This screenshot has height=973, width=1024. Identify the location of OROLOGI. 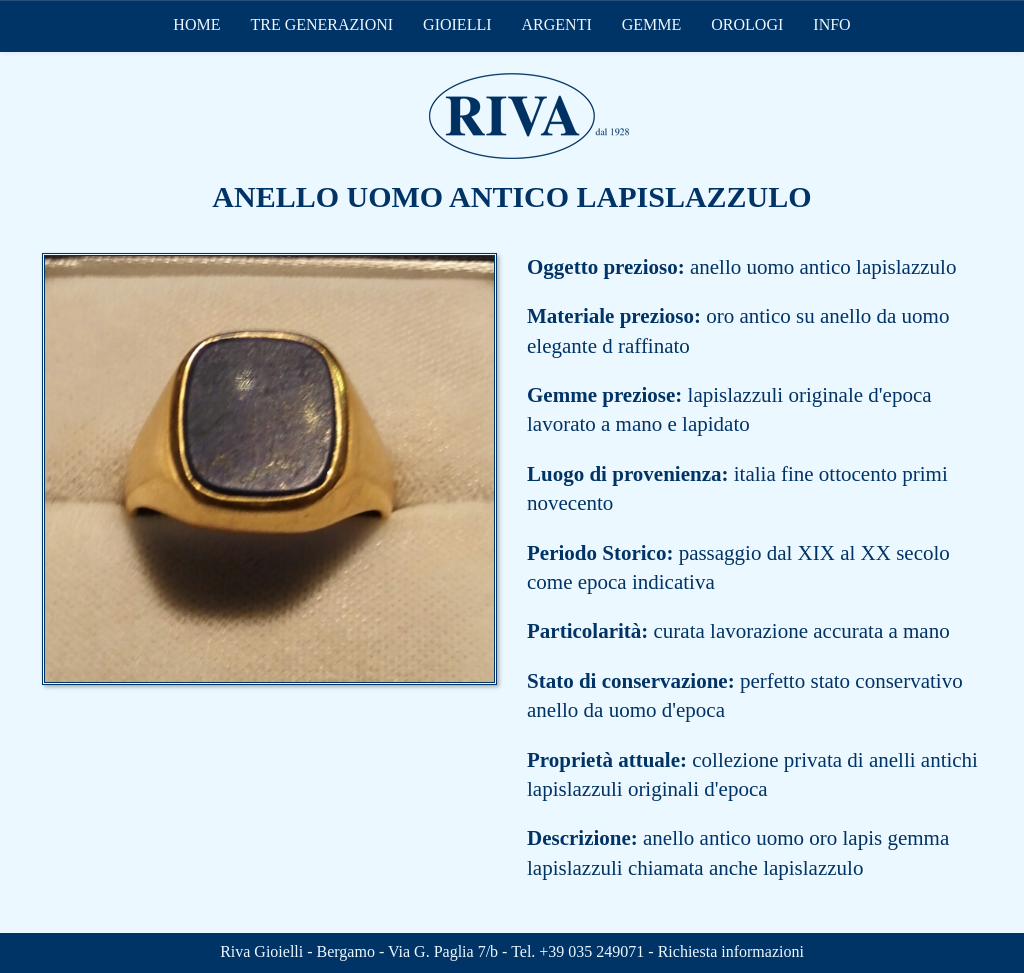
(747, 24).